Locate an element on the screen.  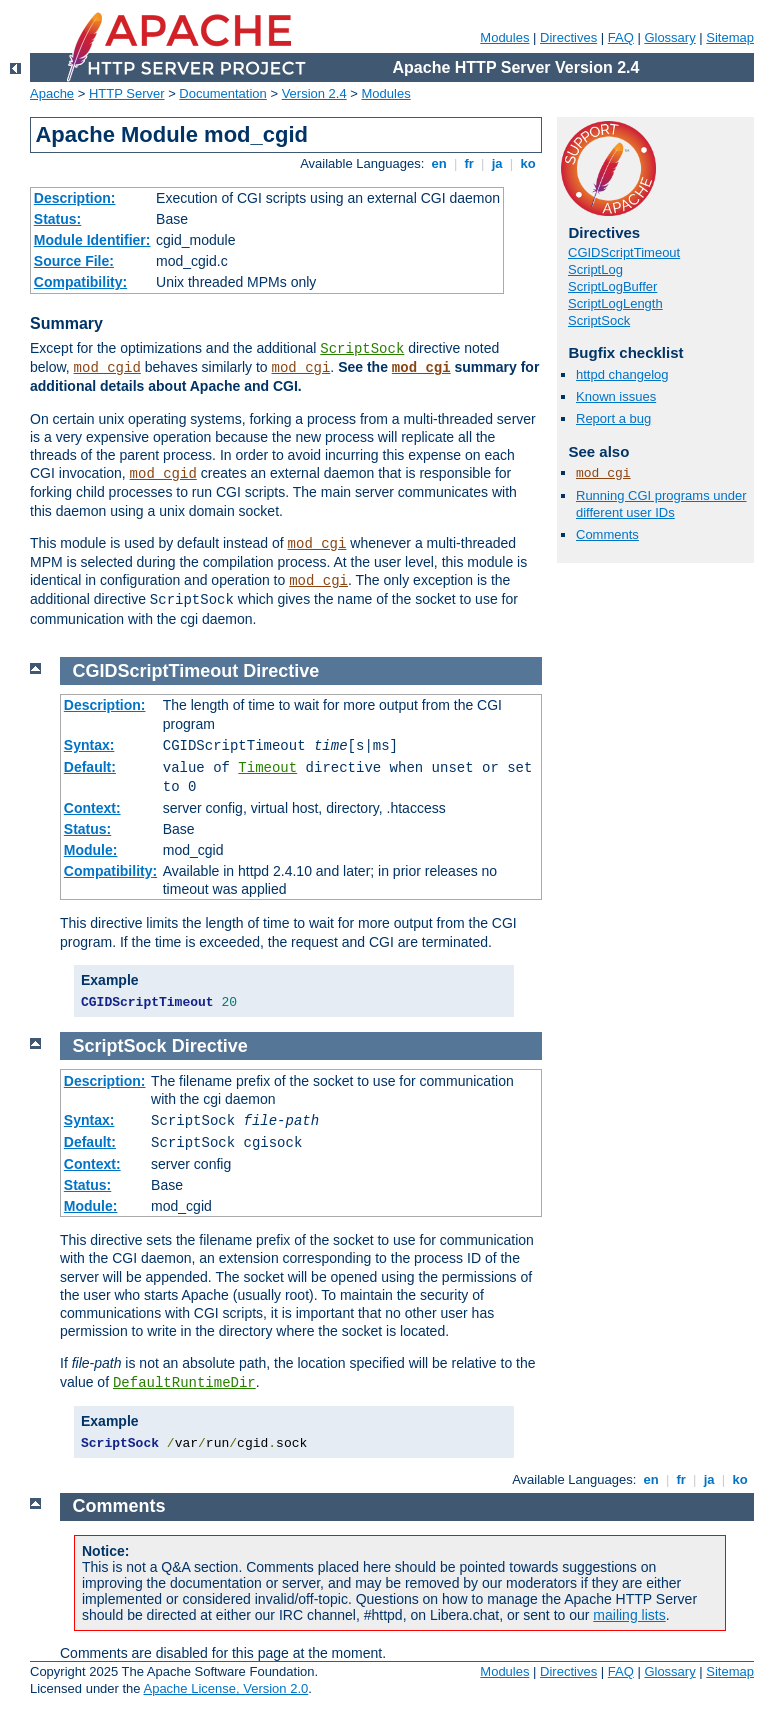
Default: is located at coordinates (90, 767).